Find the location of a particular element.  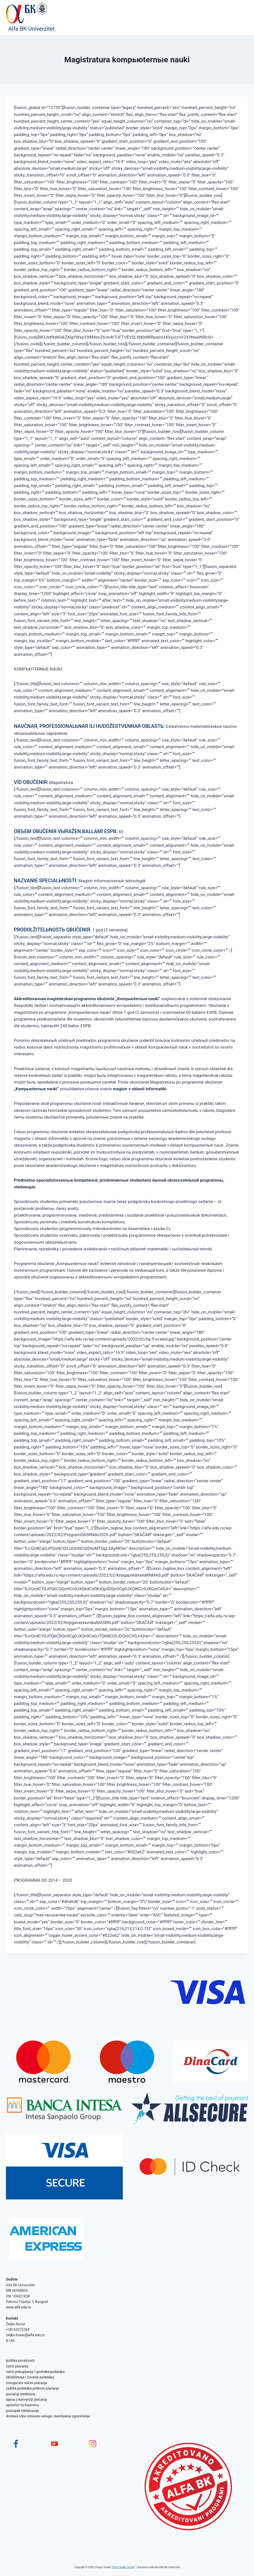

www.alfa.edu.rs is located at coordinates (18, 2307).